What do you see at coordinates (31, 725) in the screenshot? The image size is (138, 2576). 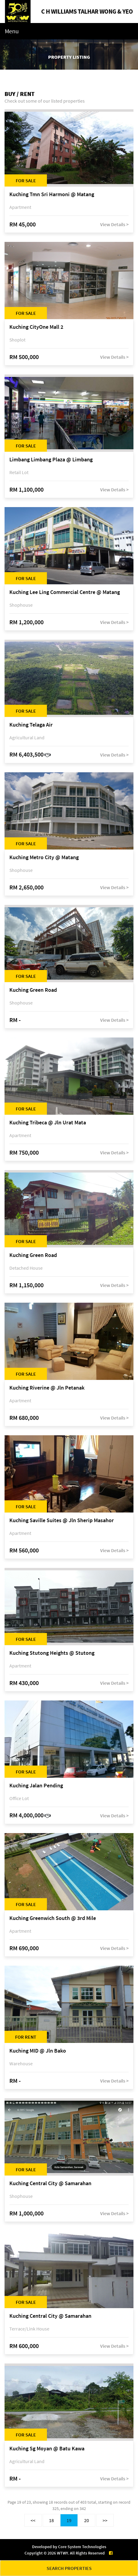 I see `Kuching Telaga Air` at bounding box center [31, 725].